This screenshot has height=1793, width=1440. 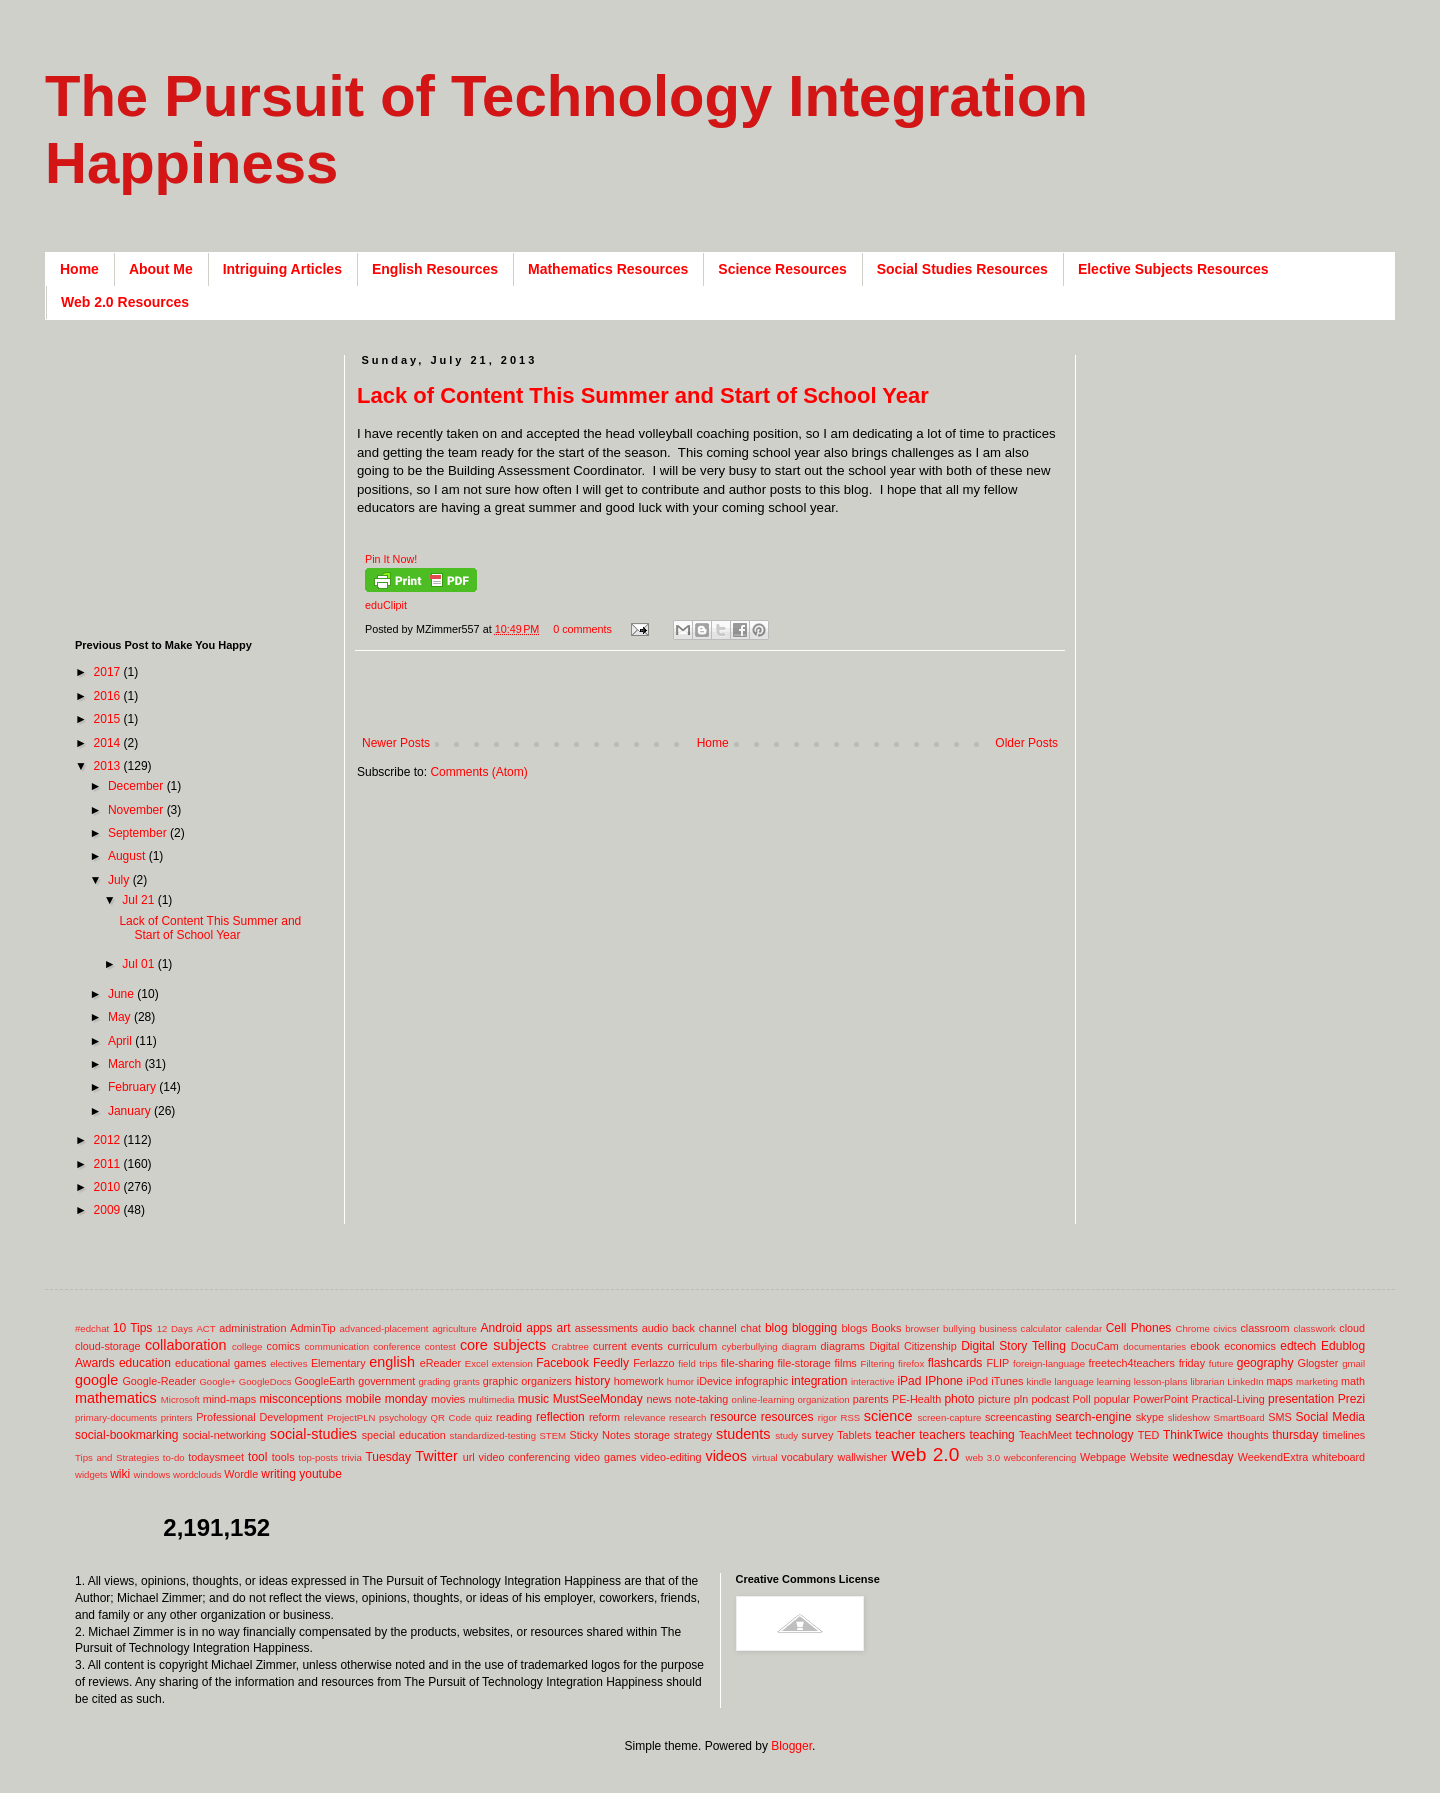 What do you see at coordinates (1207, 1381) in the screenshot?
I see `librarian` at bounding box center [1207, 1381].